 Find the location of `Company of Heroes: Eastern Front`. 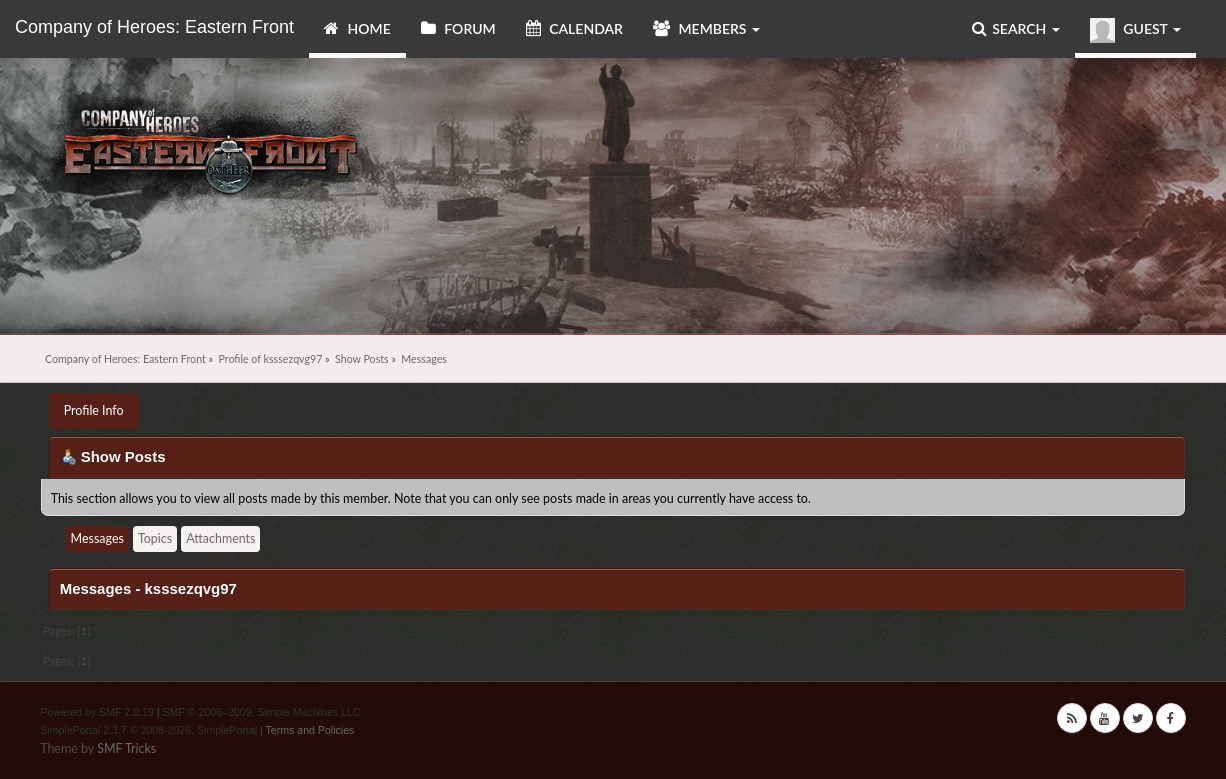

Company of Heroes: Eastern Front is located at coordinates (154, 27).